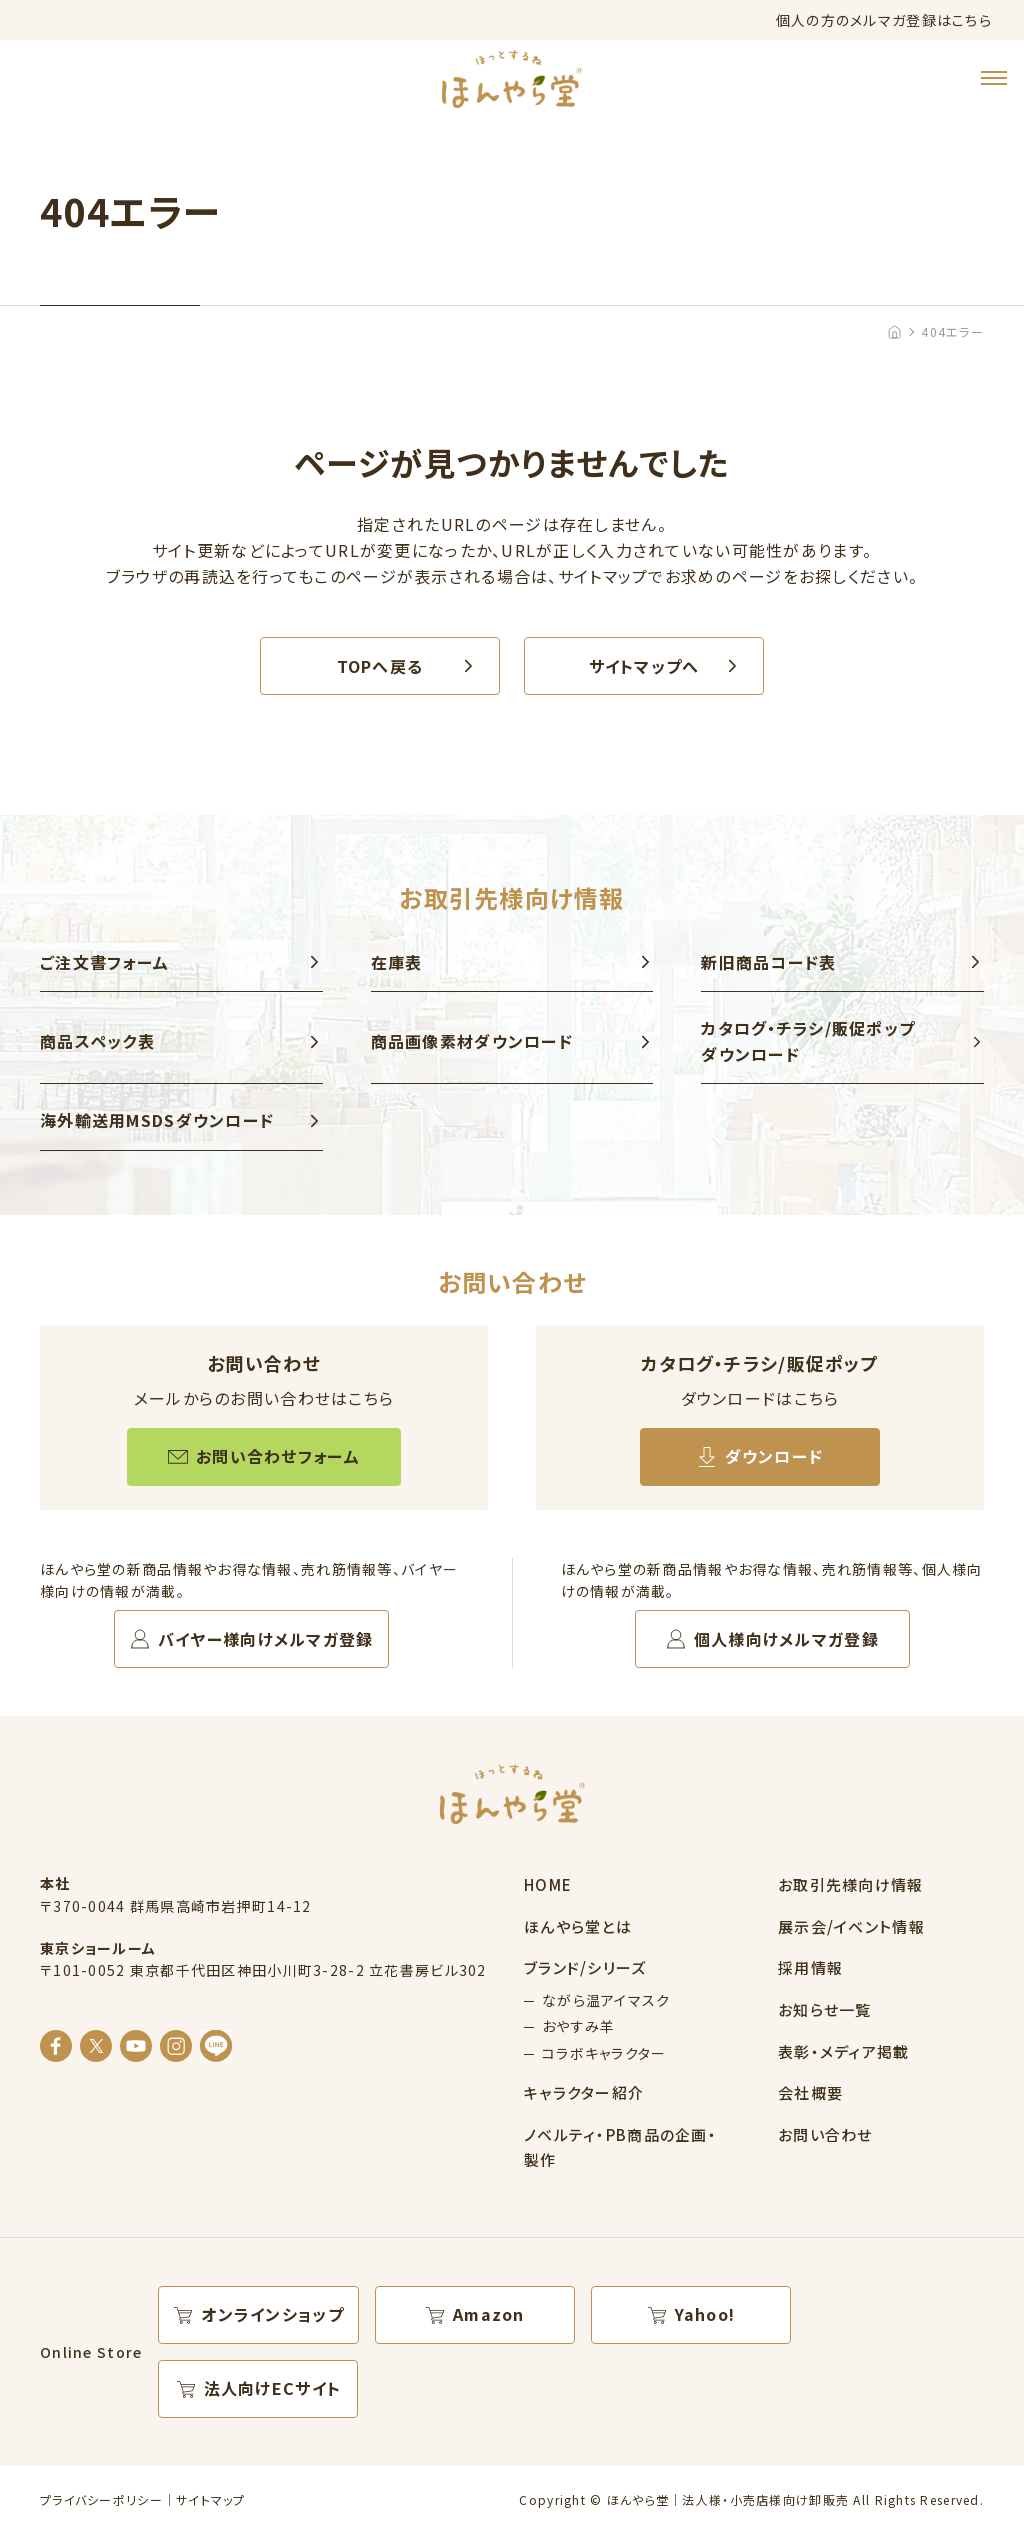  What do you see at coordinates (844, 2051) in the screenshot?
I see `表彰・メディア掲載` at bounding box center [844, 2051].